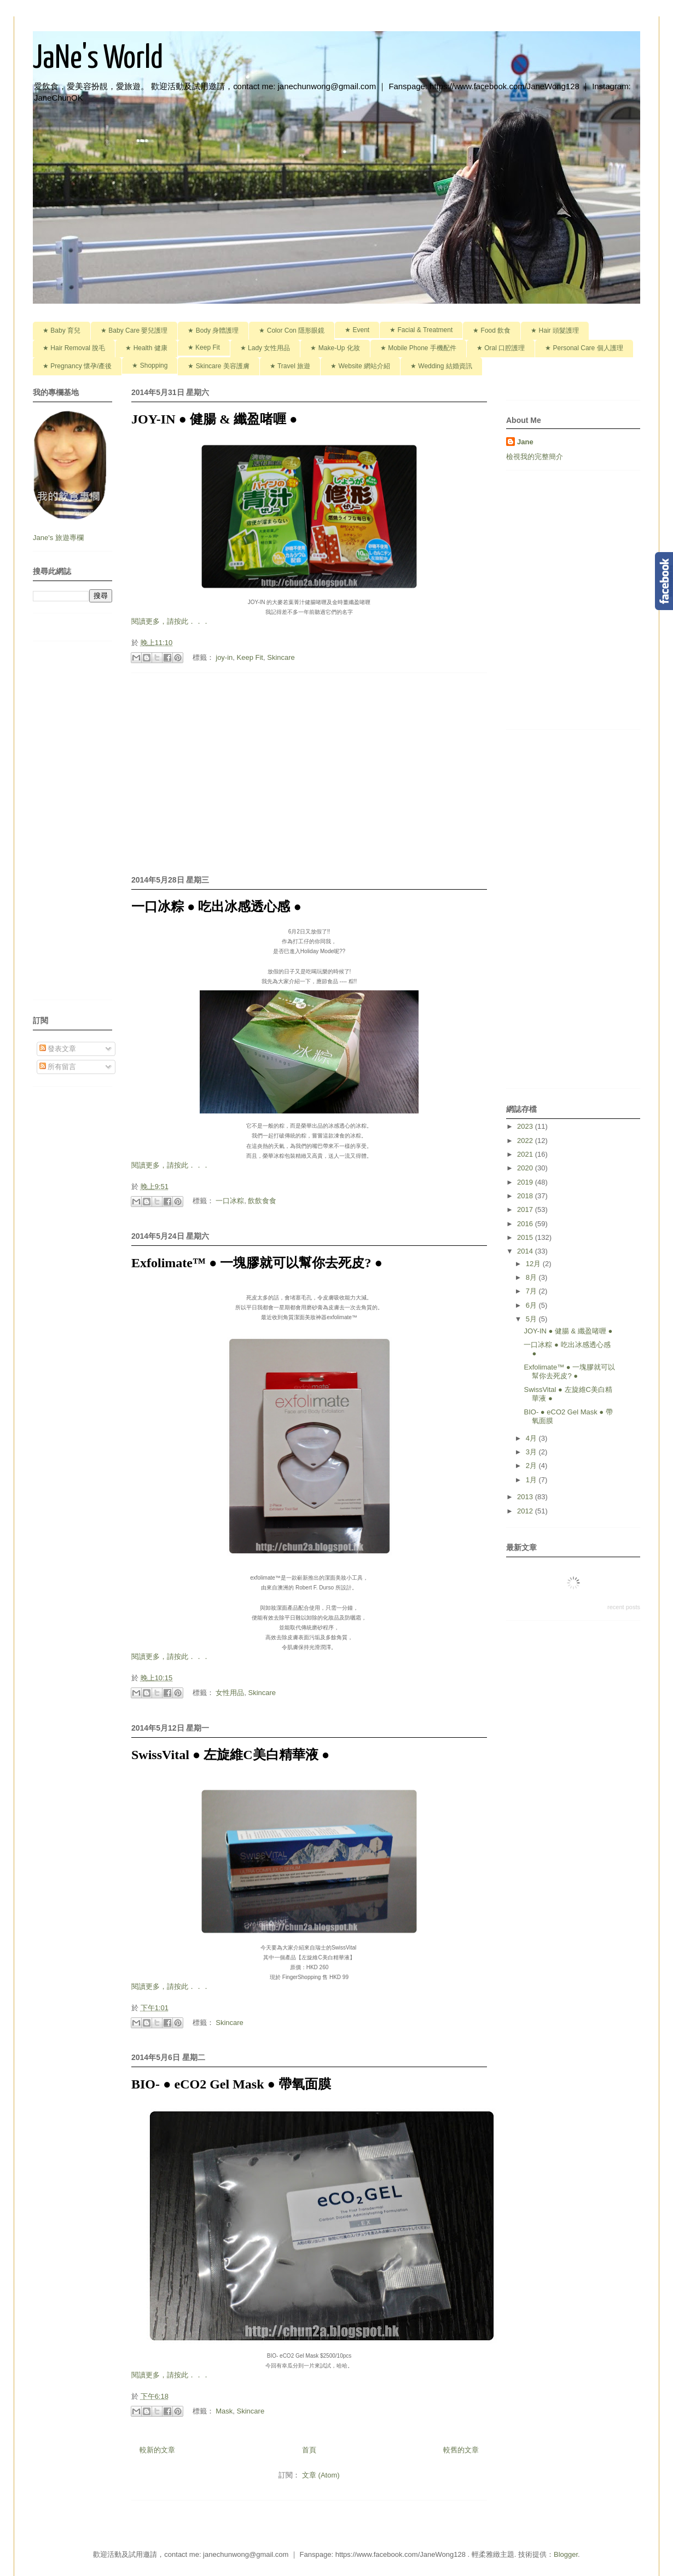 The height and width of the screenshot is (2576, 673). What do you see at coordinates (265, 348) in the screenshot?
I see `★ Lady 女性用品` at bounding box center [265, 348].